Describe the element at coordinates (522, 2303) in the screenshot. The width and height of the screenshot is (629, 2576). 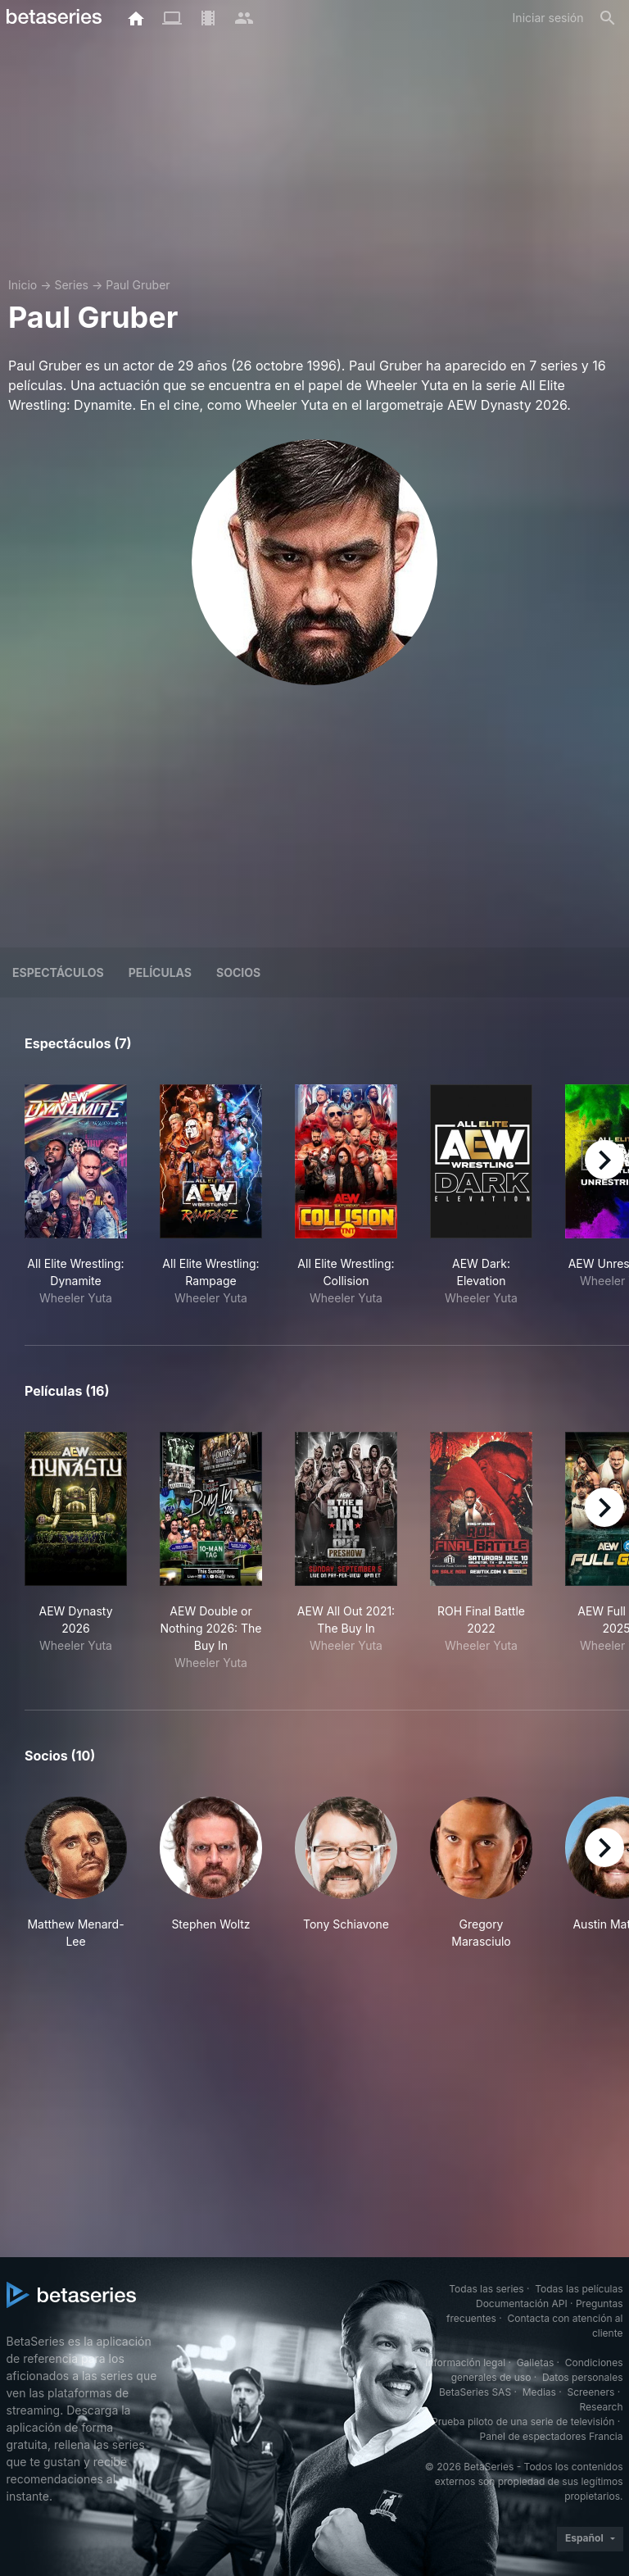
I see `Documentación API` at that location.